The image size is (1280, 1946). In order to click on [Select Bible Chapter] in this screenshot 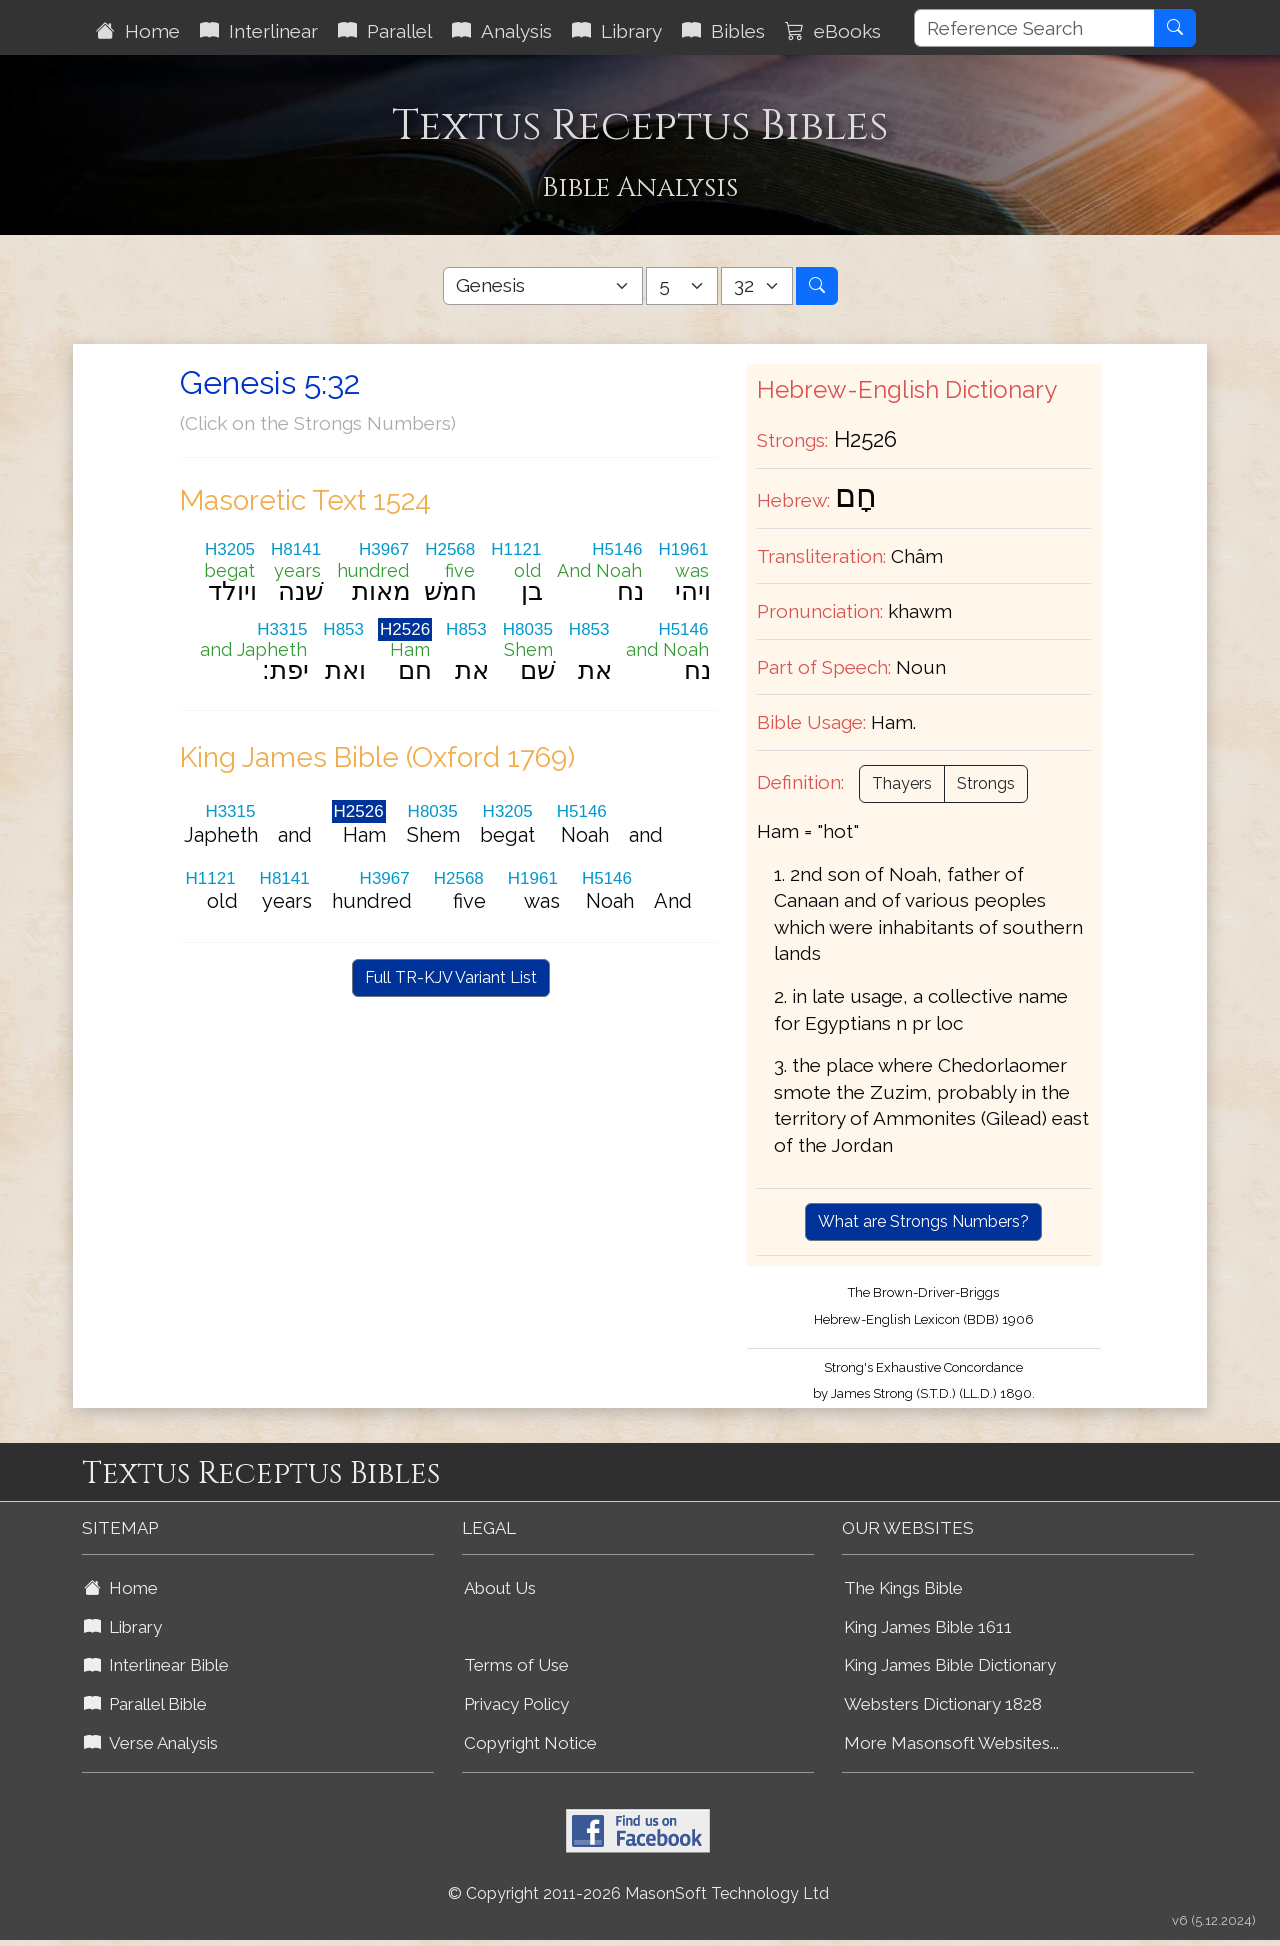, I will do `click(682, 286)`.